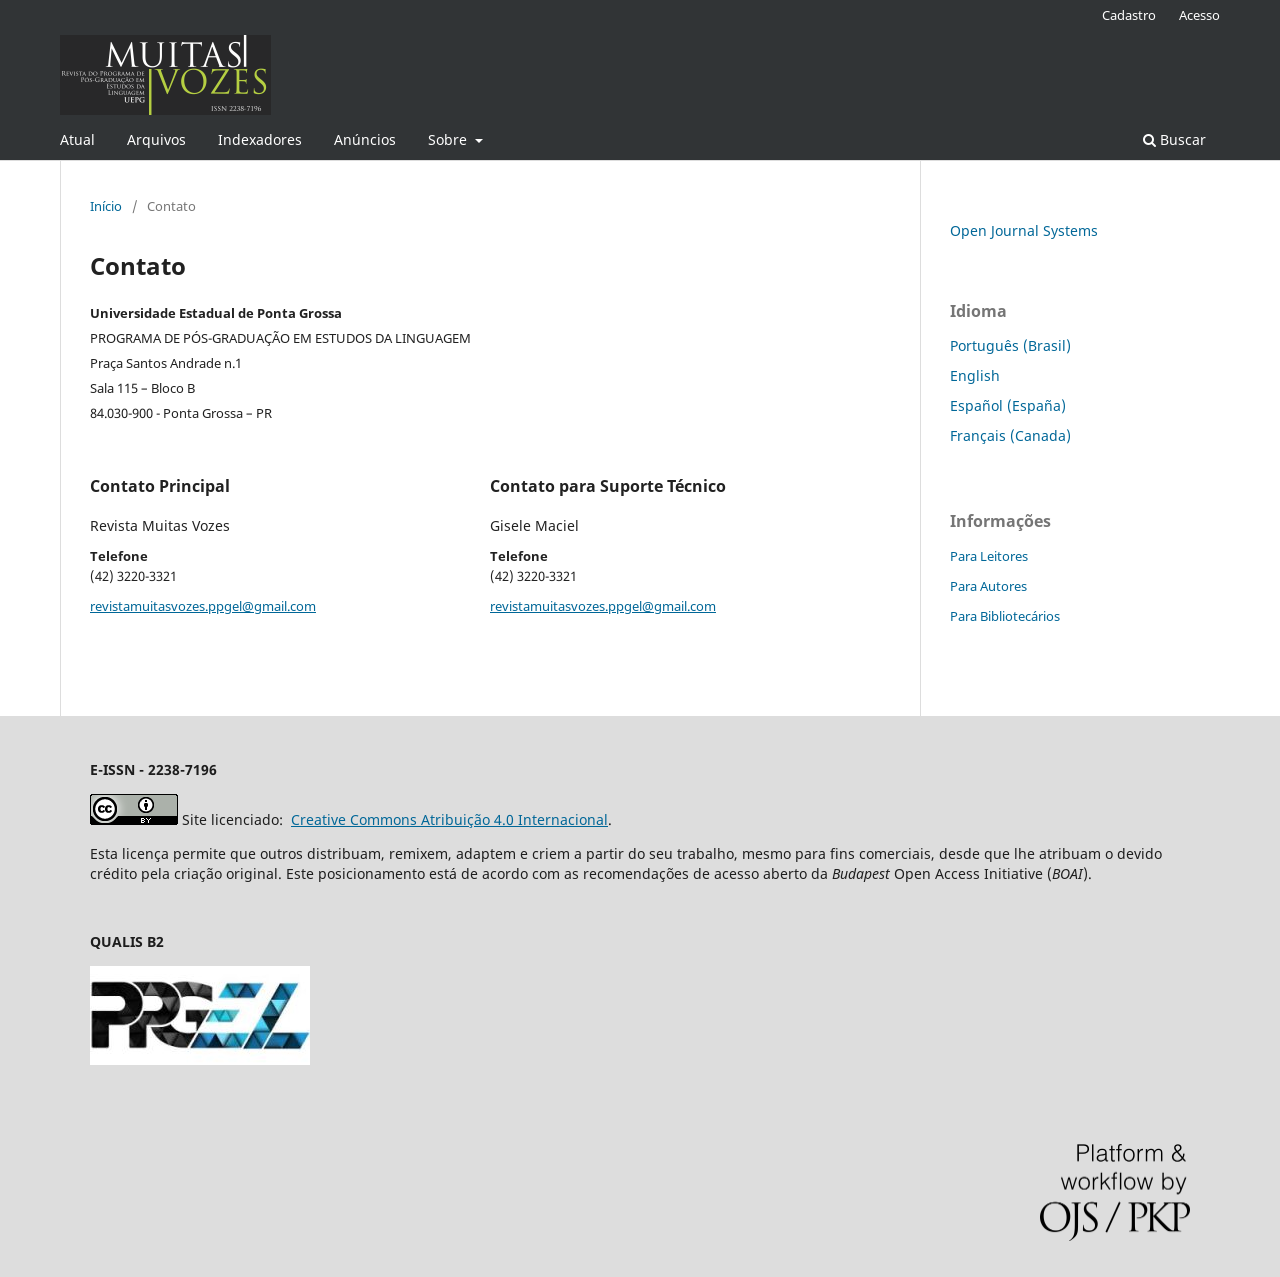 Image resolution: width=1280 pixels, height=1277 pixels. What do you see at coordinates (1010, 435) in the screenshot?
I see `Français (Canada)` at bounding box center [1010, 435].